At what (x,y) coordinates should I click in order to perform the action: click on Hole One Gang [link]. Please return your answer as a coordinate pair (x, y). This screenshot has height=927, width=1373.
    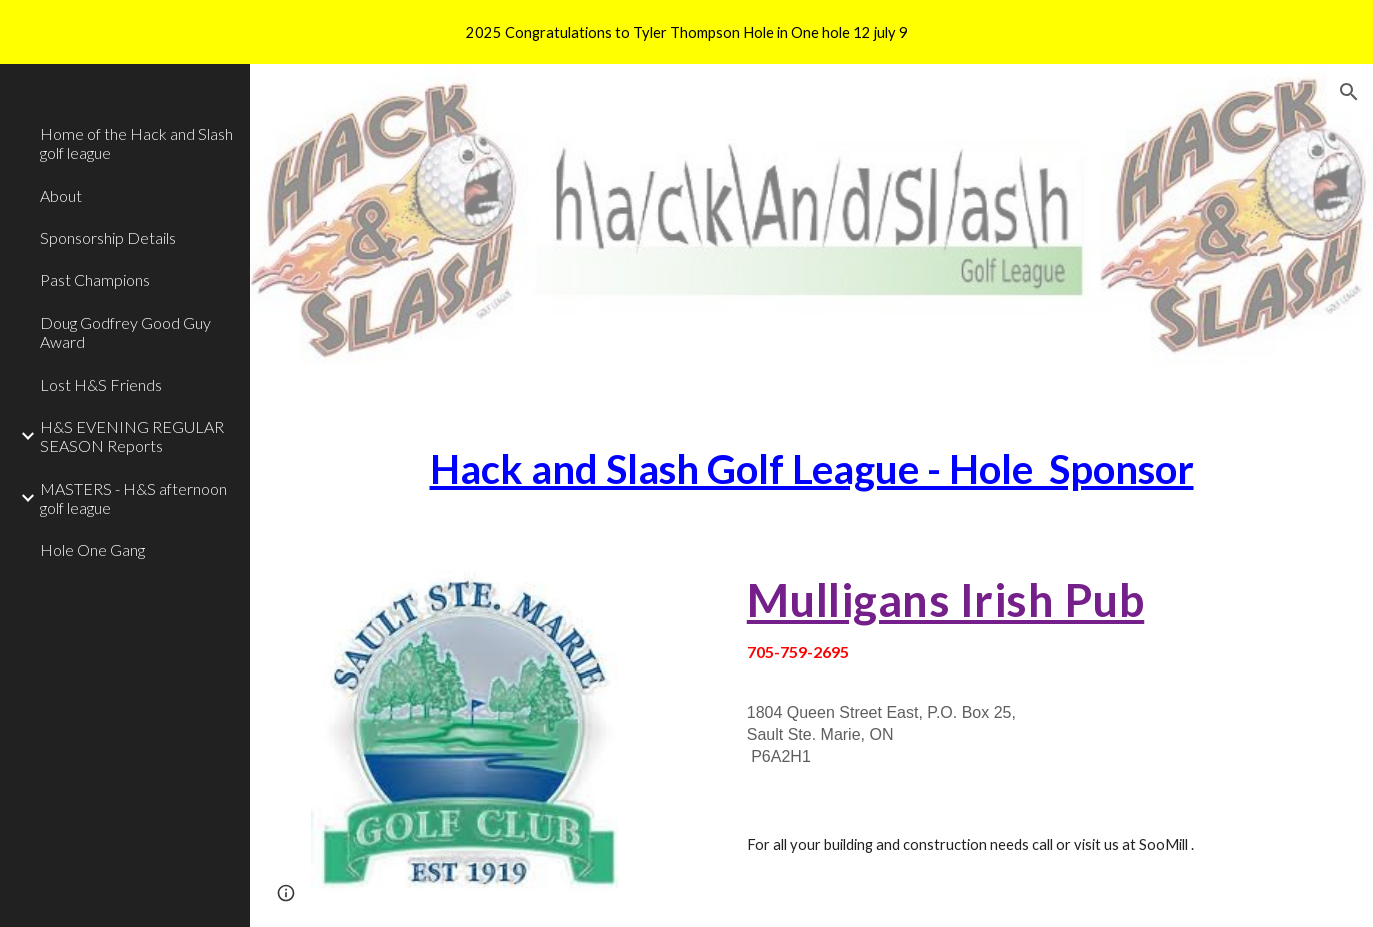
    Looking at the image, I should click on (92, 549).